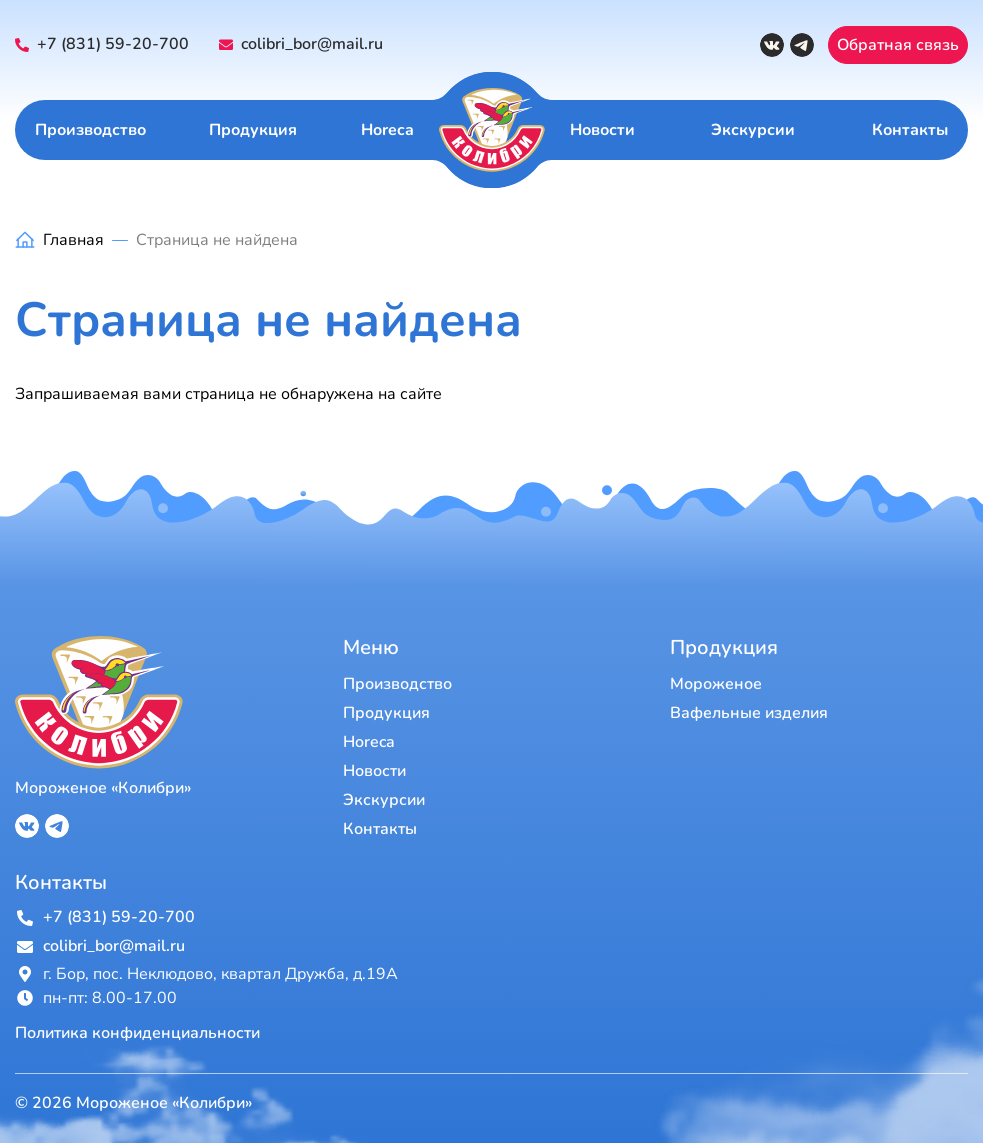  I want to click on Производство, so click(90, 130).